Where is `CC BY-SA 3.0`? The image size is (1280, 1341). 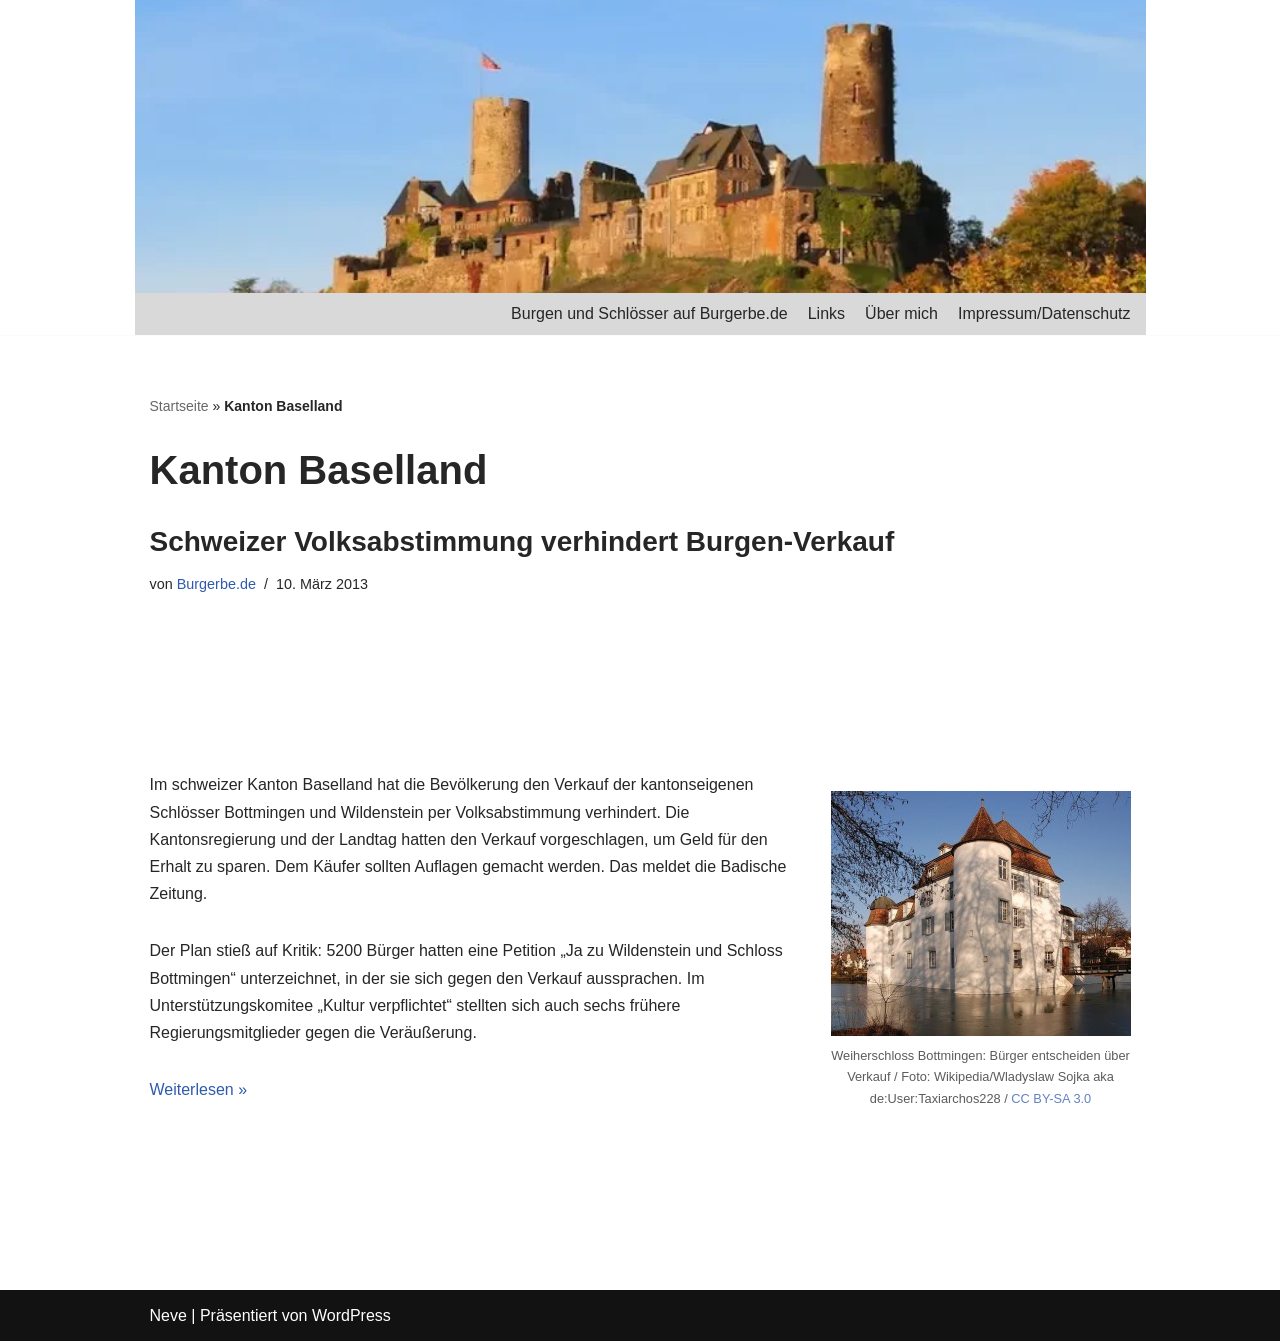 CC BY-SA 3.0 is located at coordinates (1051, 1098).